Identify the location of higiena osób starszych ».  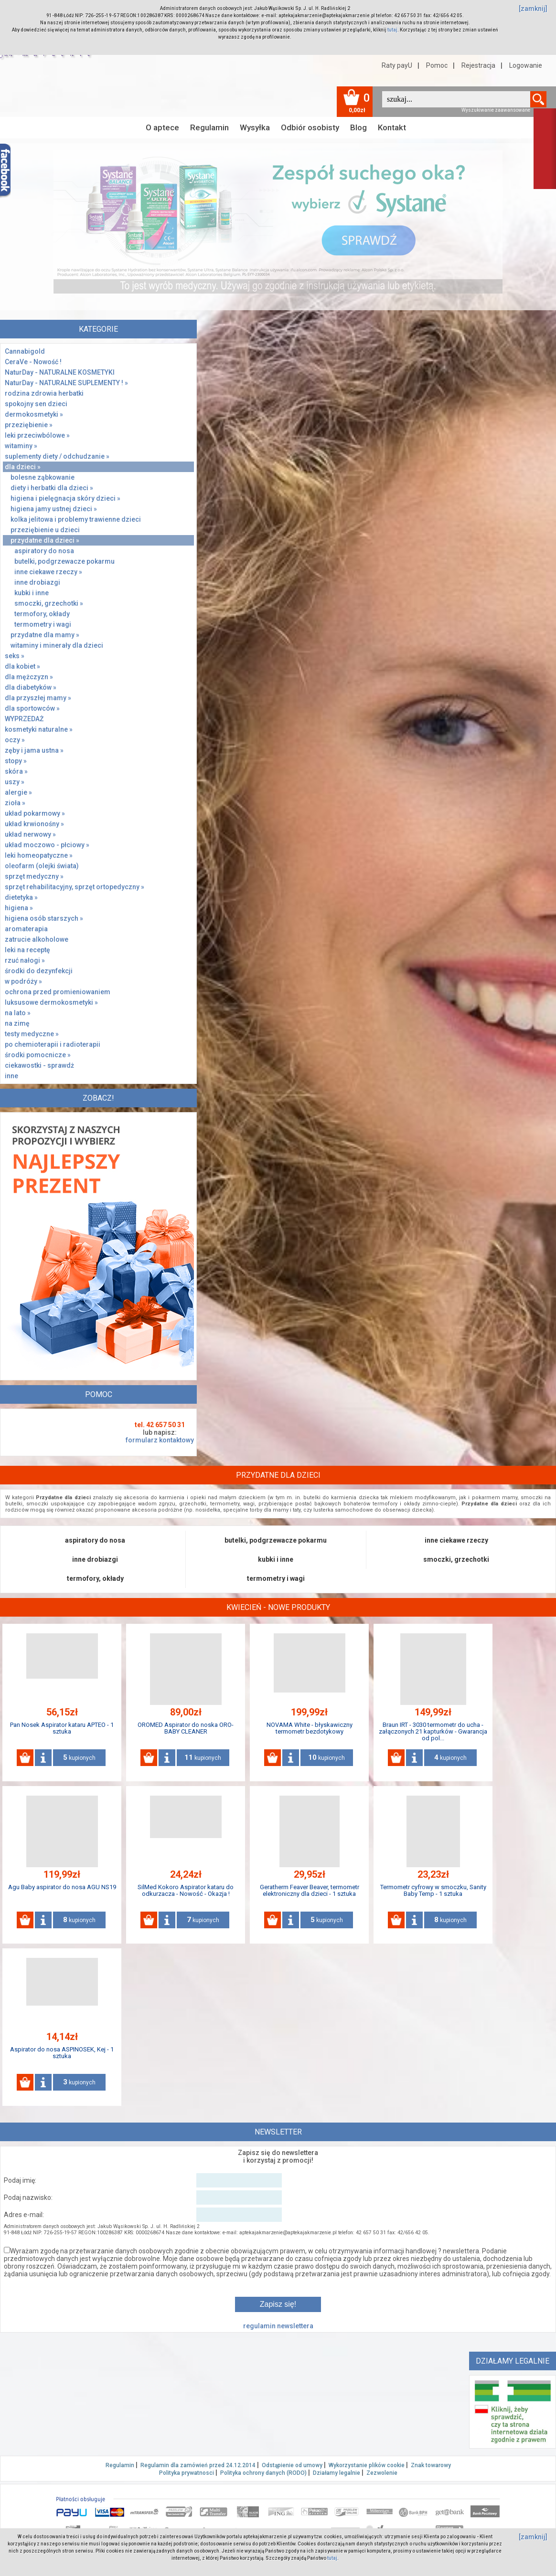
(44, 918).